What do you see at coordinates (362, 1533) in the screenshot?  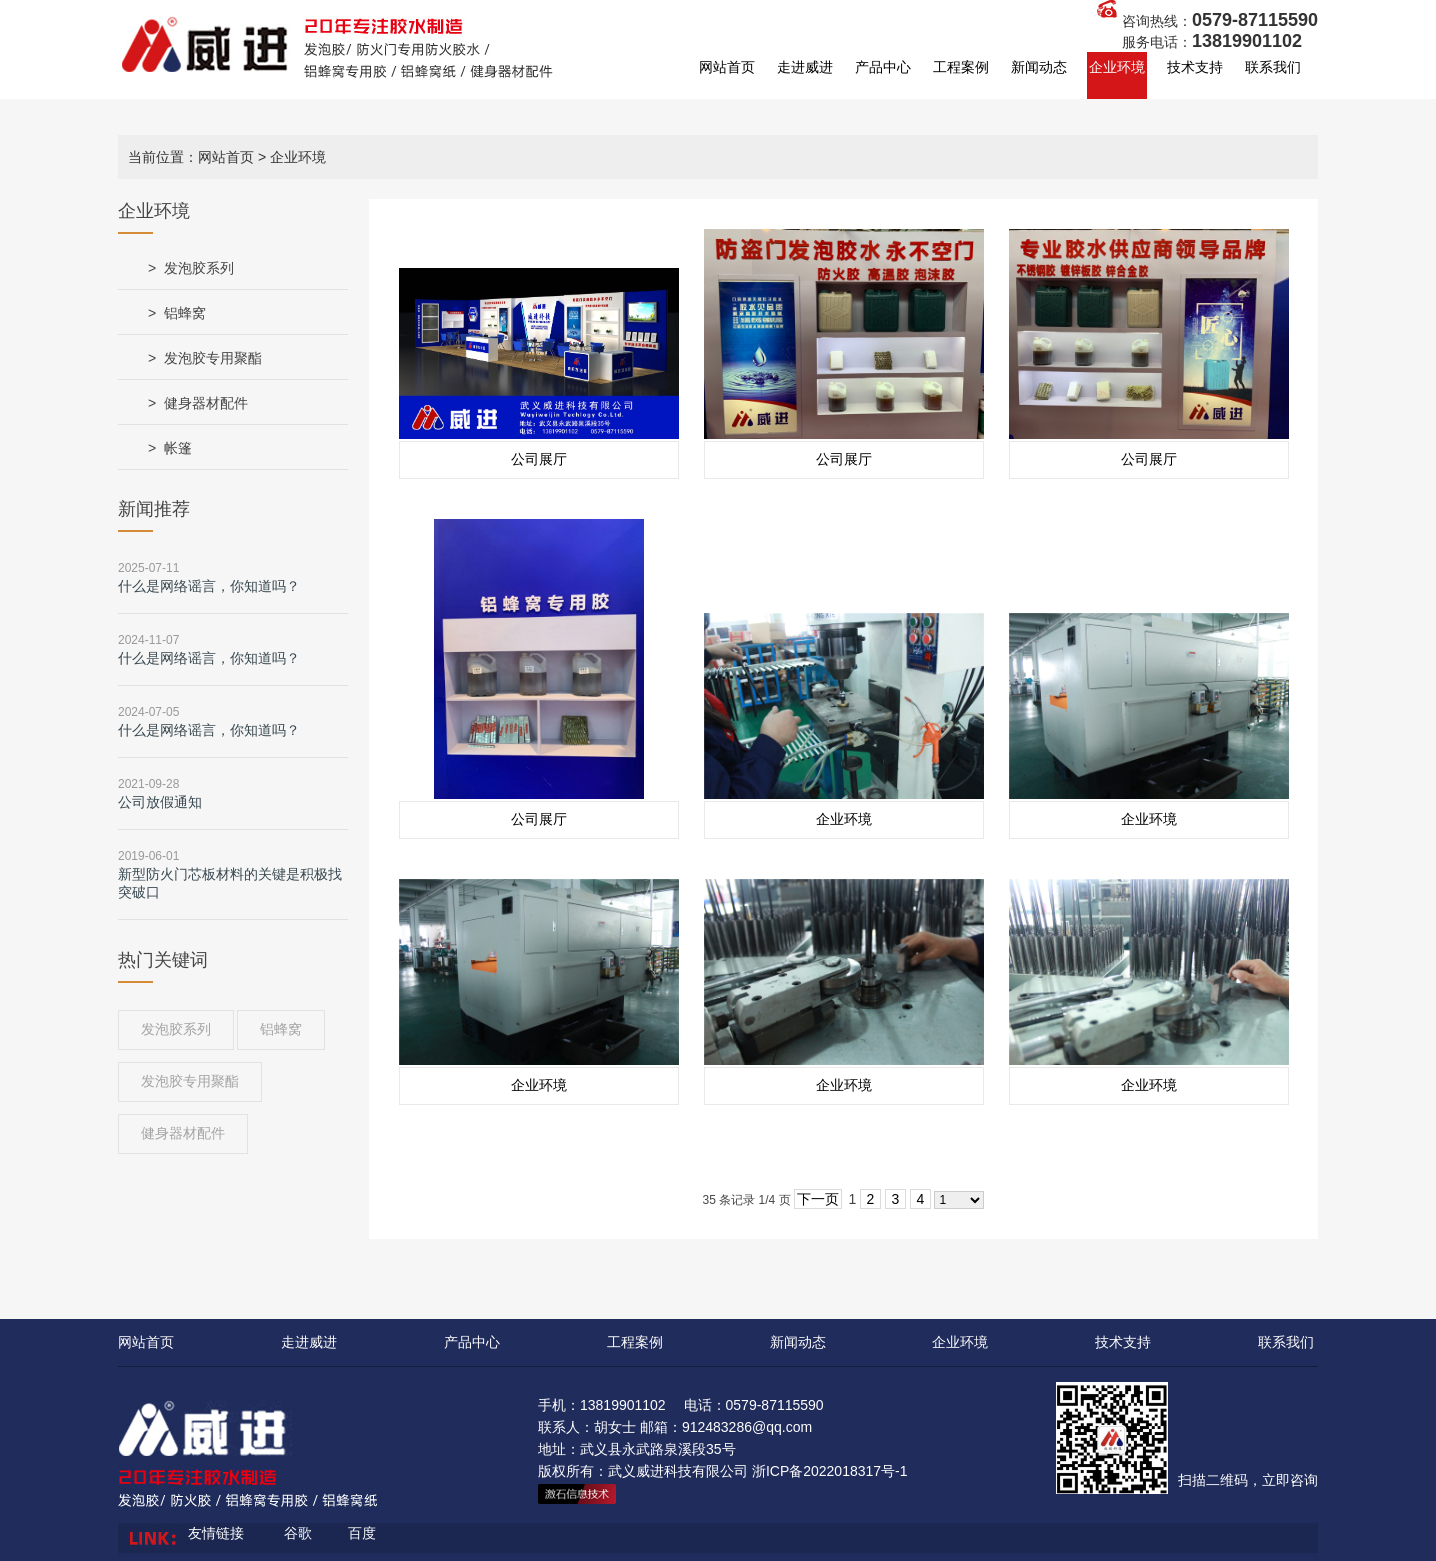 I see `百度` at bounding box center [362, 1533].